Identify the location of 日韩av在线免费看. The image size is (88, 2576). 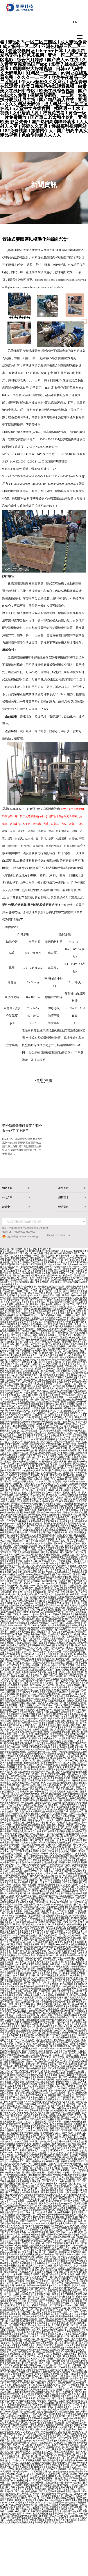
(65, 2411).